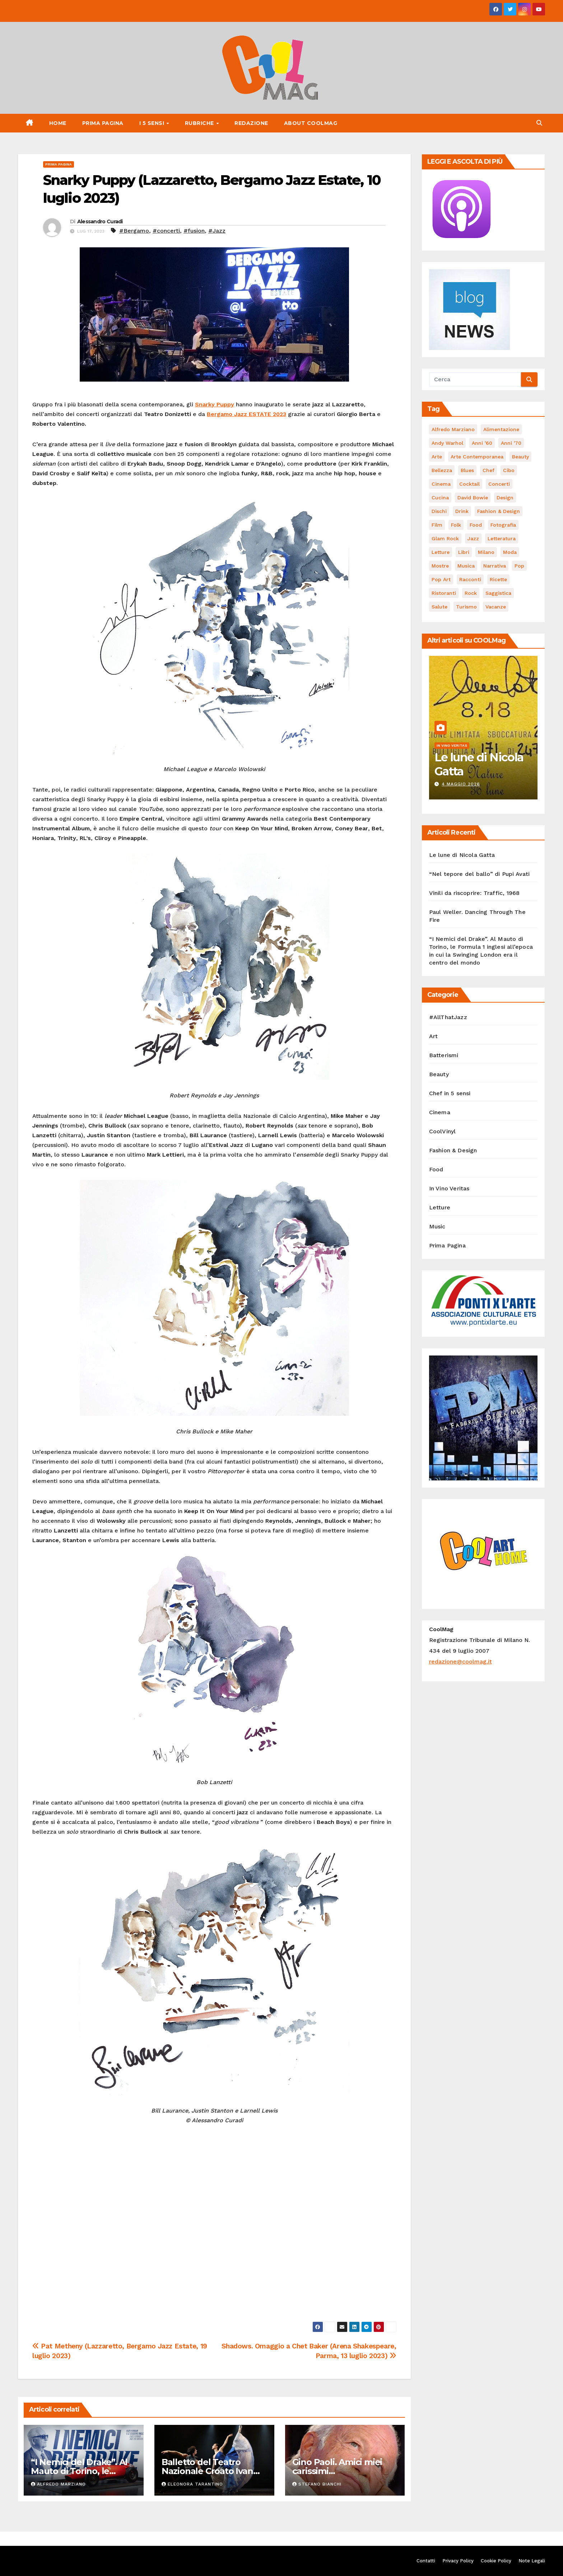  I want to click on Andy Warhol [Andy Warhol (45 elementi)], so click(447, 443).